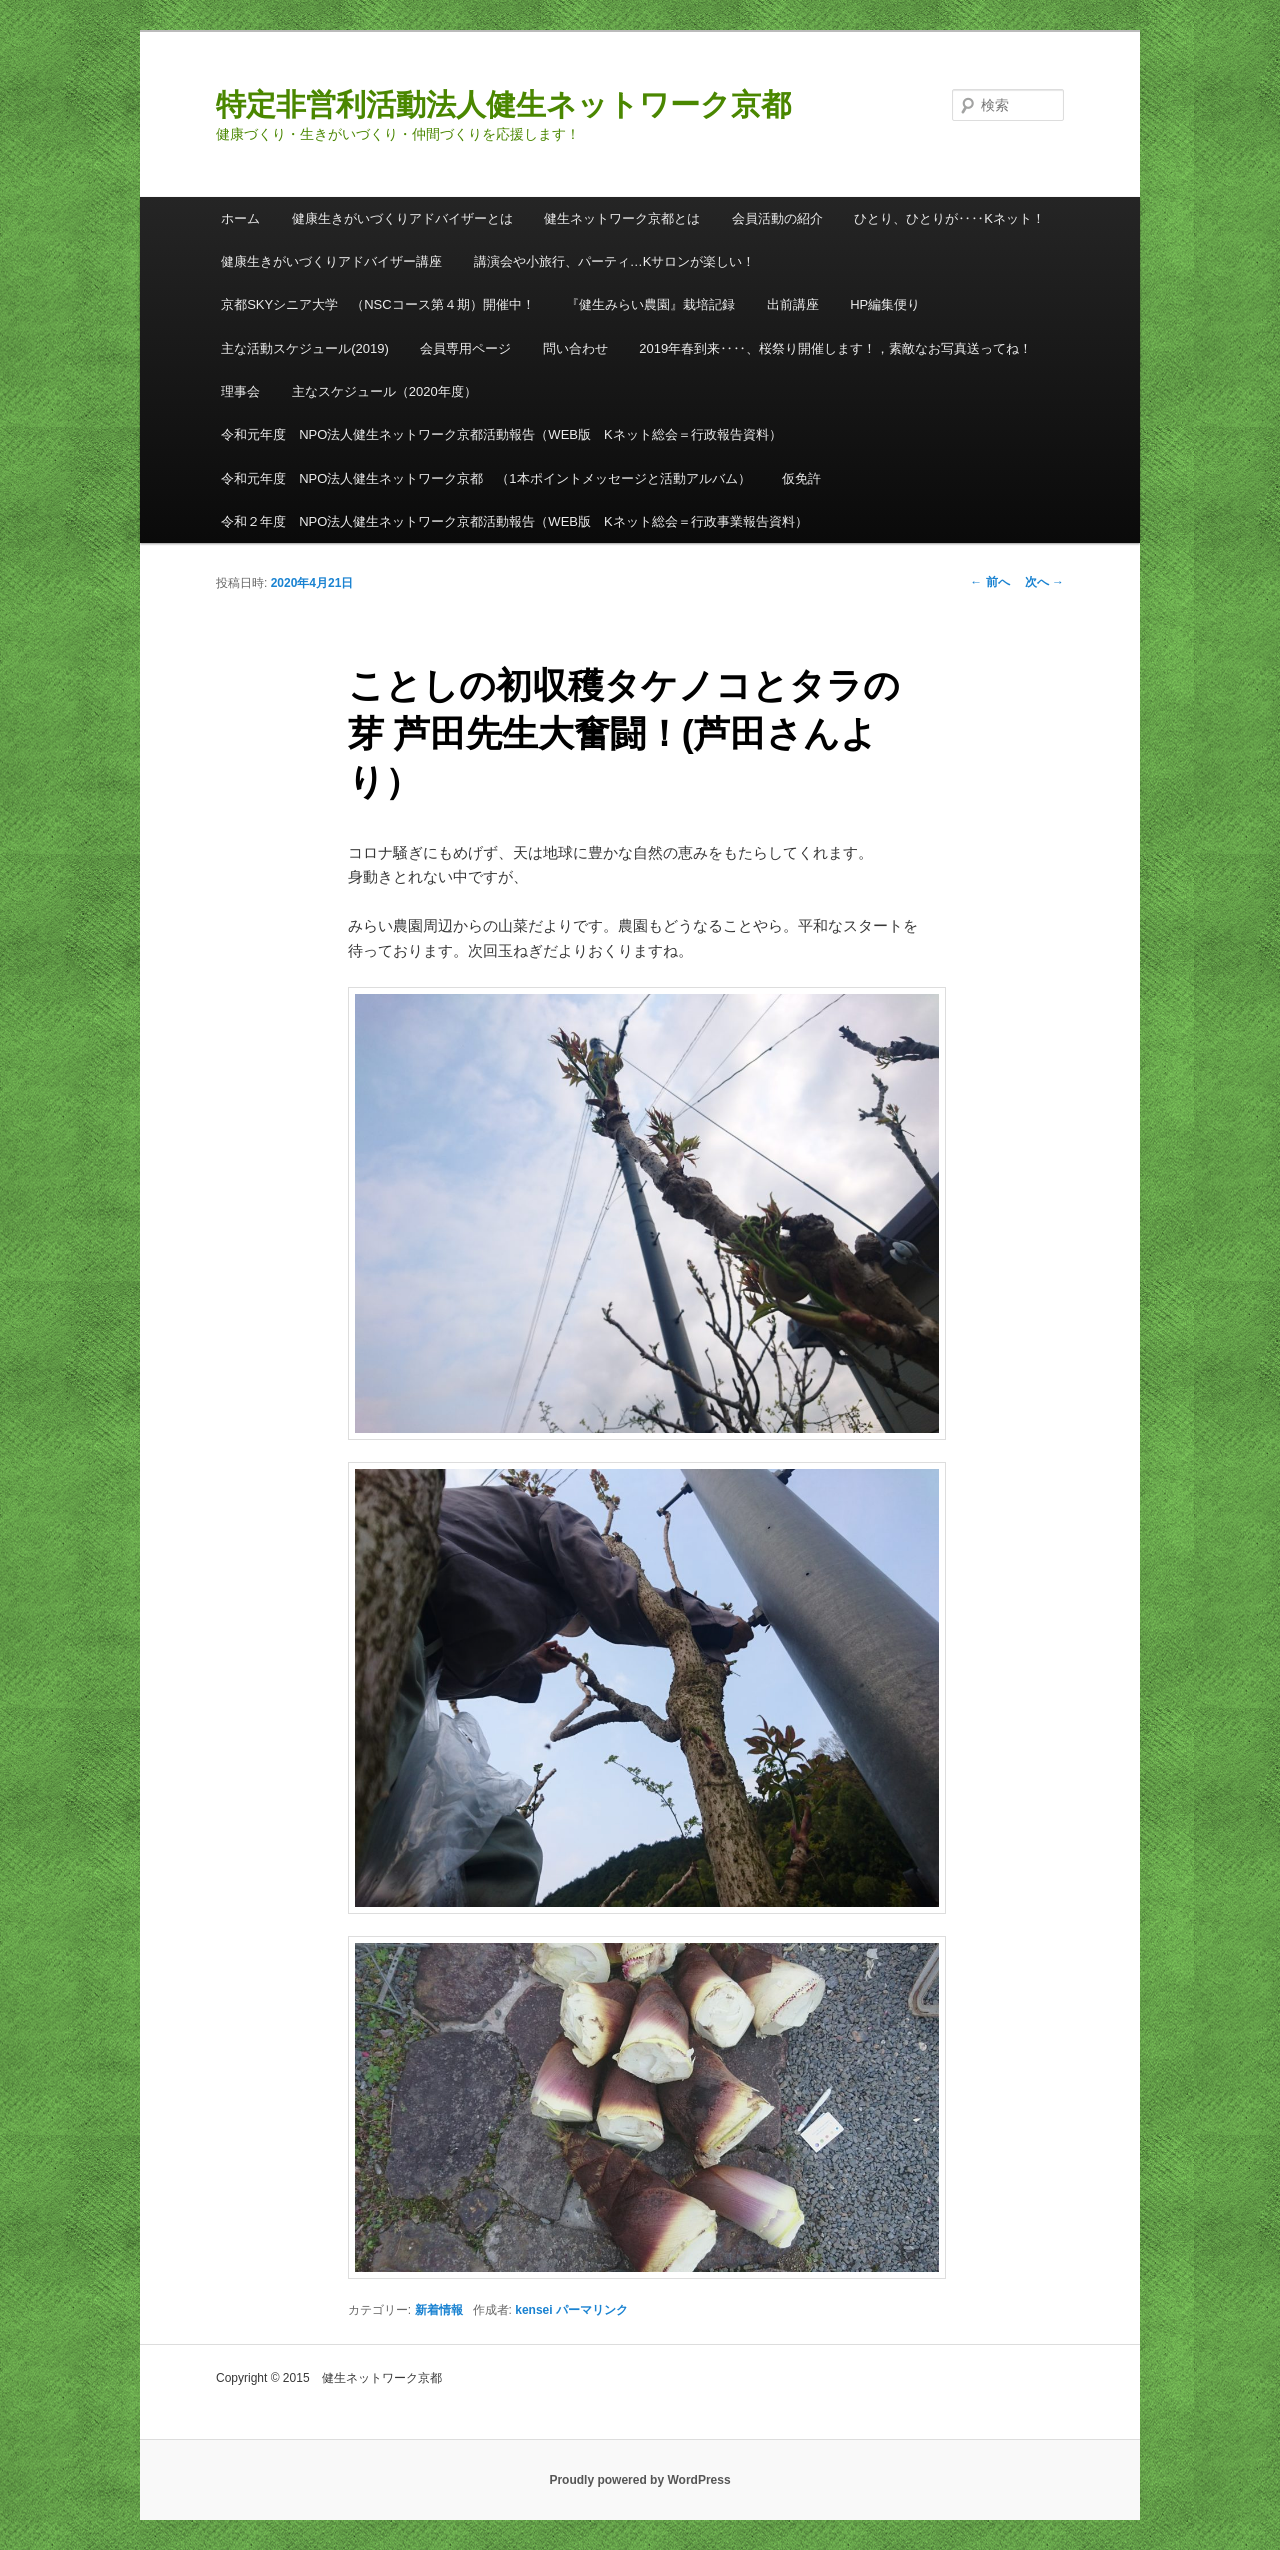 The height and width of the screenshot is (2550, 1280). Describe the element at coordinates (622, 218) in the screenshot. I see `健生ネットワーク京都とは` at that location.